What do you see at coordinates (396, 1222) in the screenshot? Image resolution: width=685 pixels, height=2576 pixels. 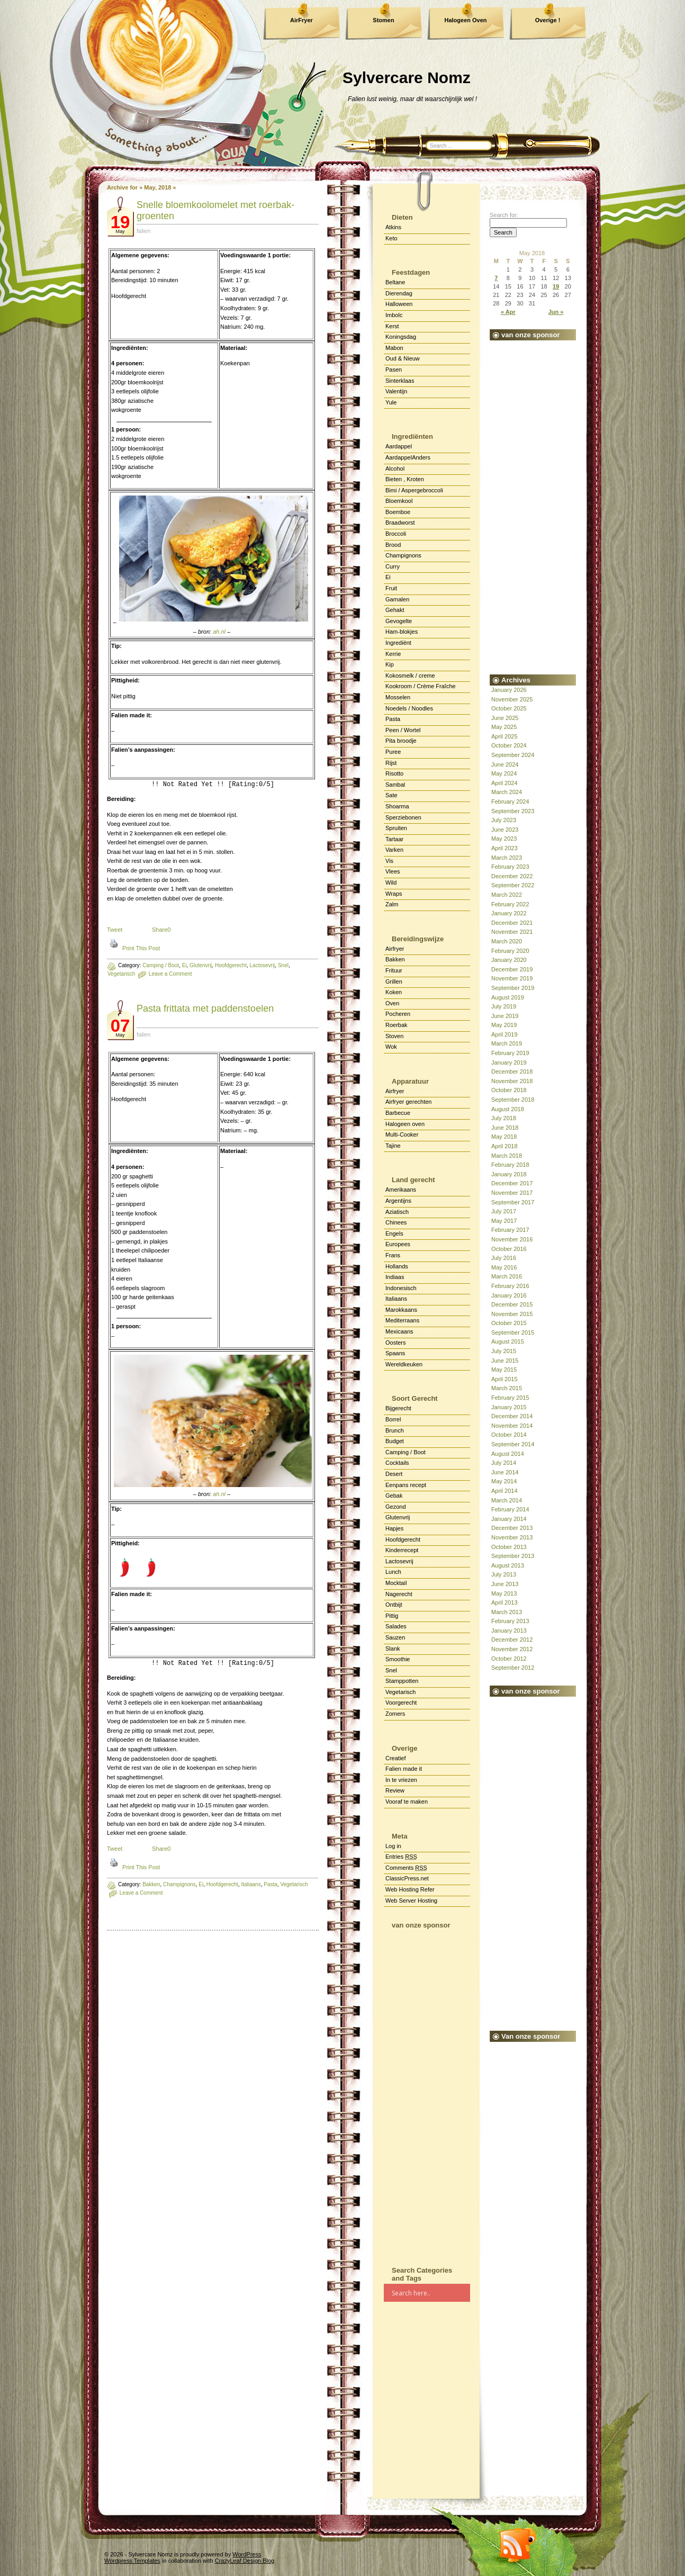 I see `Chinees` at bounding box center [396, 1222].